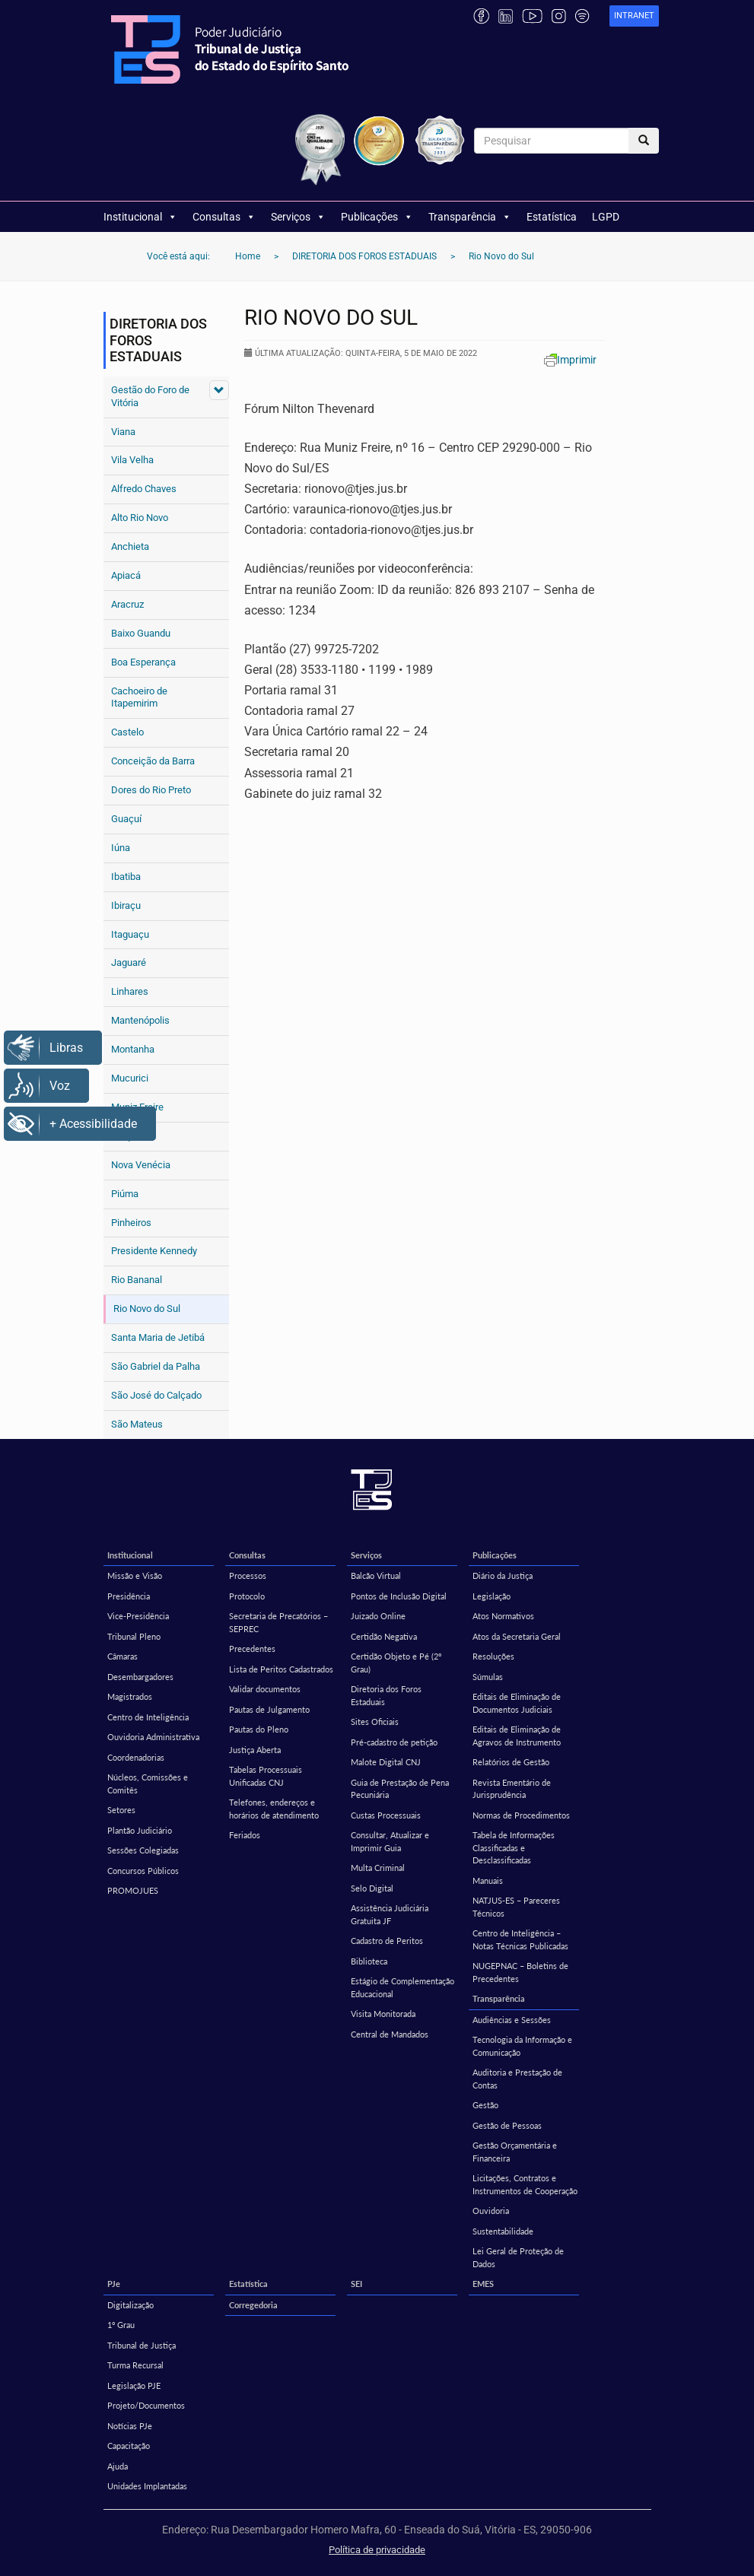  What do you see at coordinates (130, 2305) in the screenshot?
I see `Digitalização` at bounding box center [130, 2305].